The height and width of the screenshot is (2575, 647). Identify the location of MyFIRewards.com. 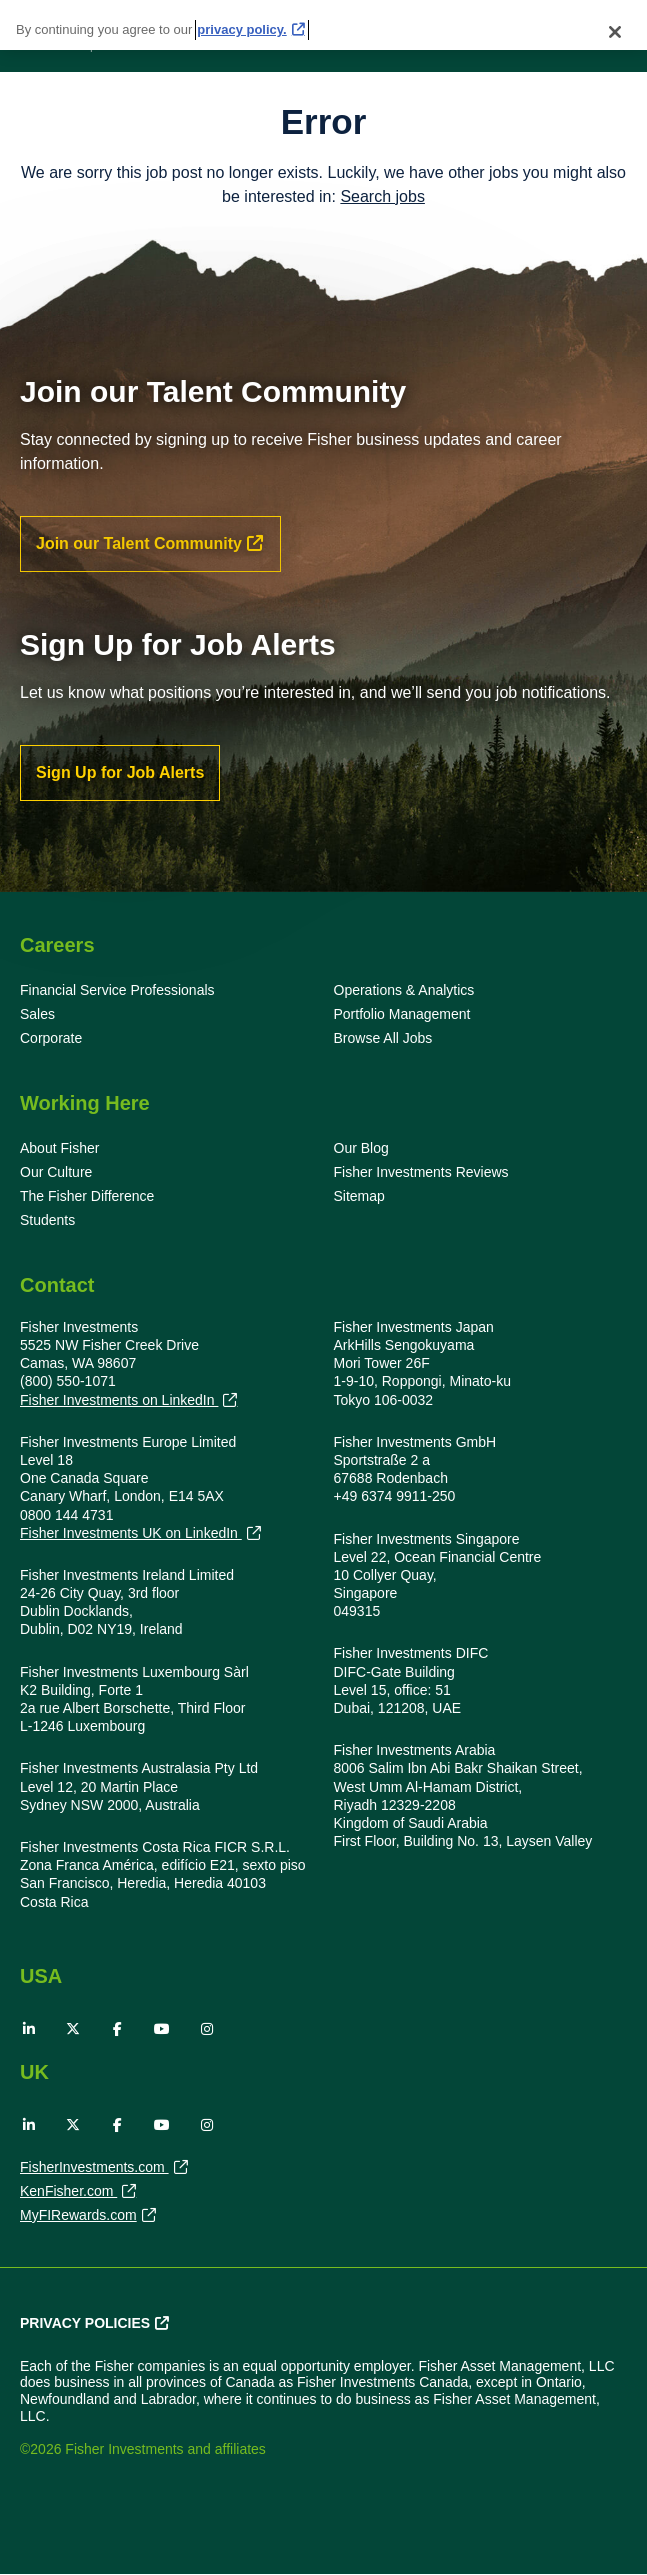
(78, 2217).